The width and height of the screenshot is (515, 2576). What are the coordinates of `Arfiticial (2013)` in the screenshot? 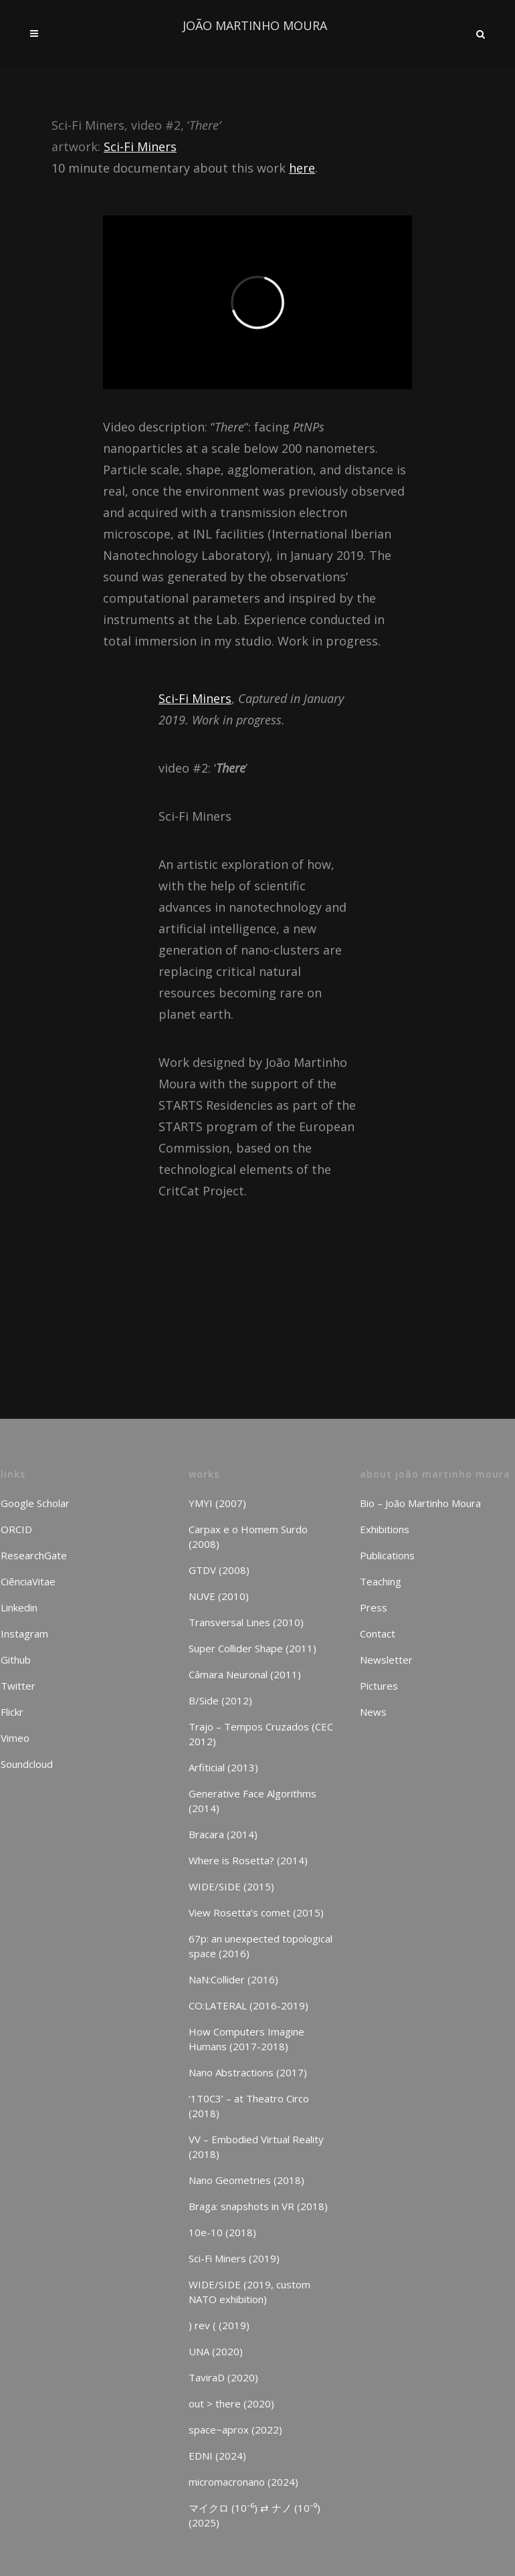 It's located at (223, 1767).